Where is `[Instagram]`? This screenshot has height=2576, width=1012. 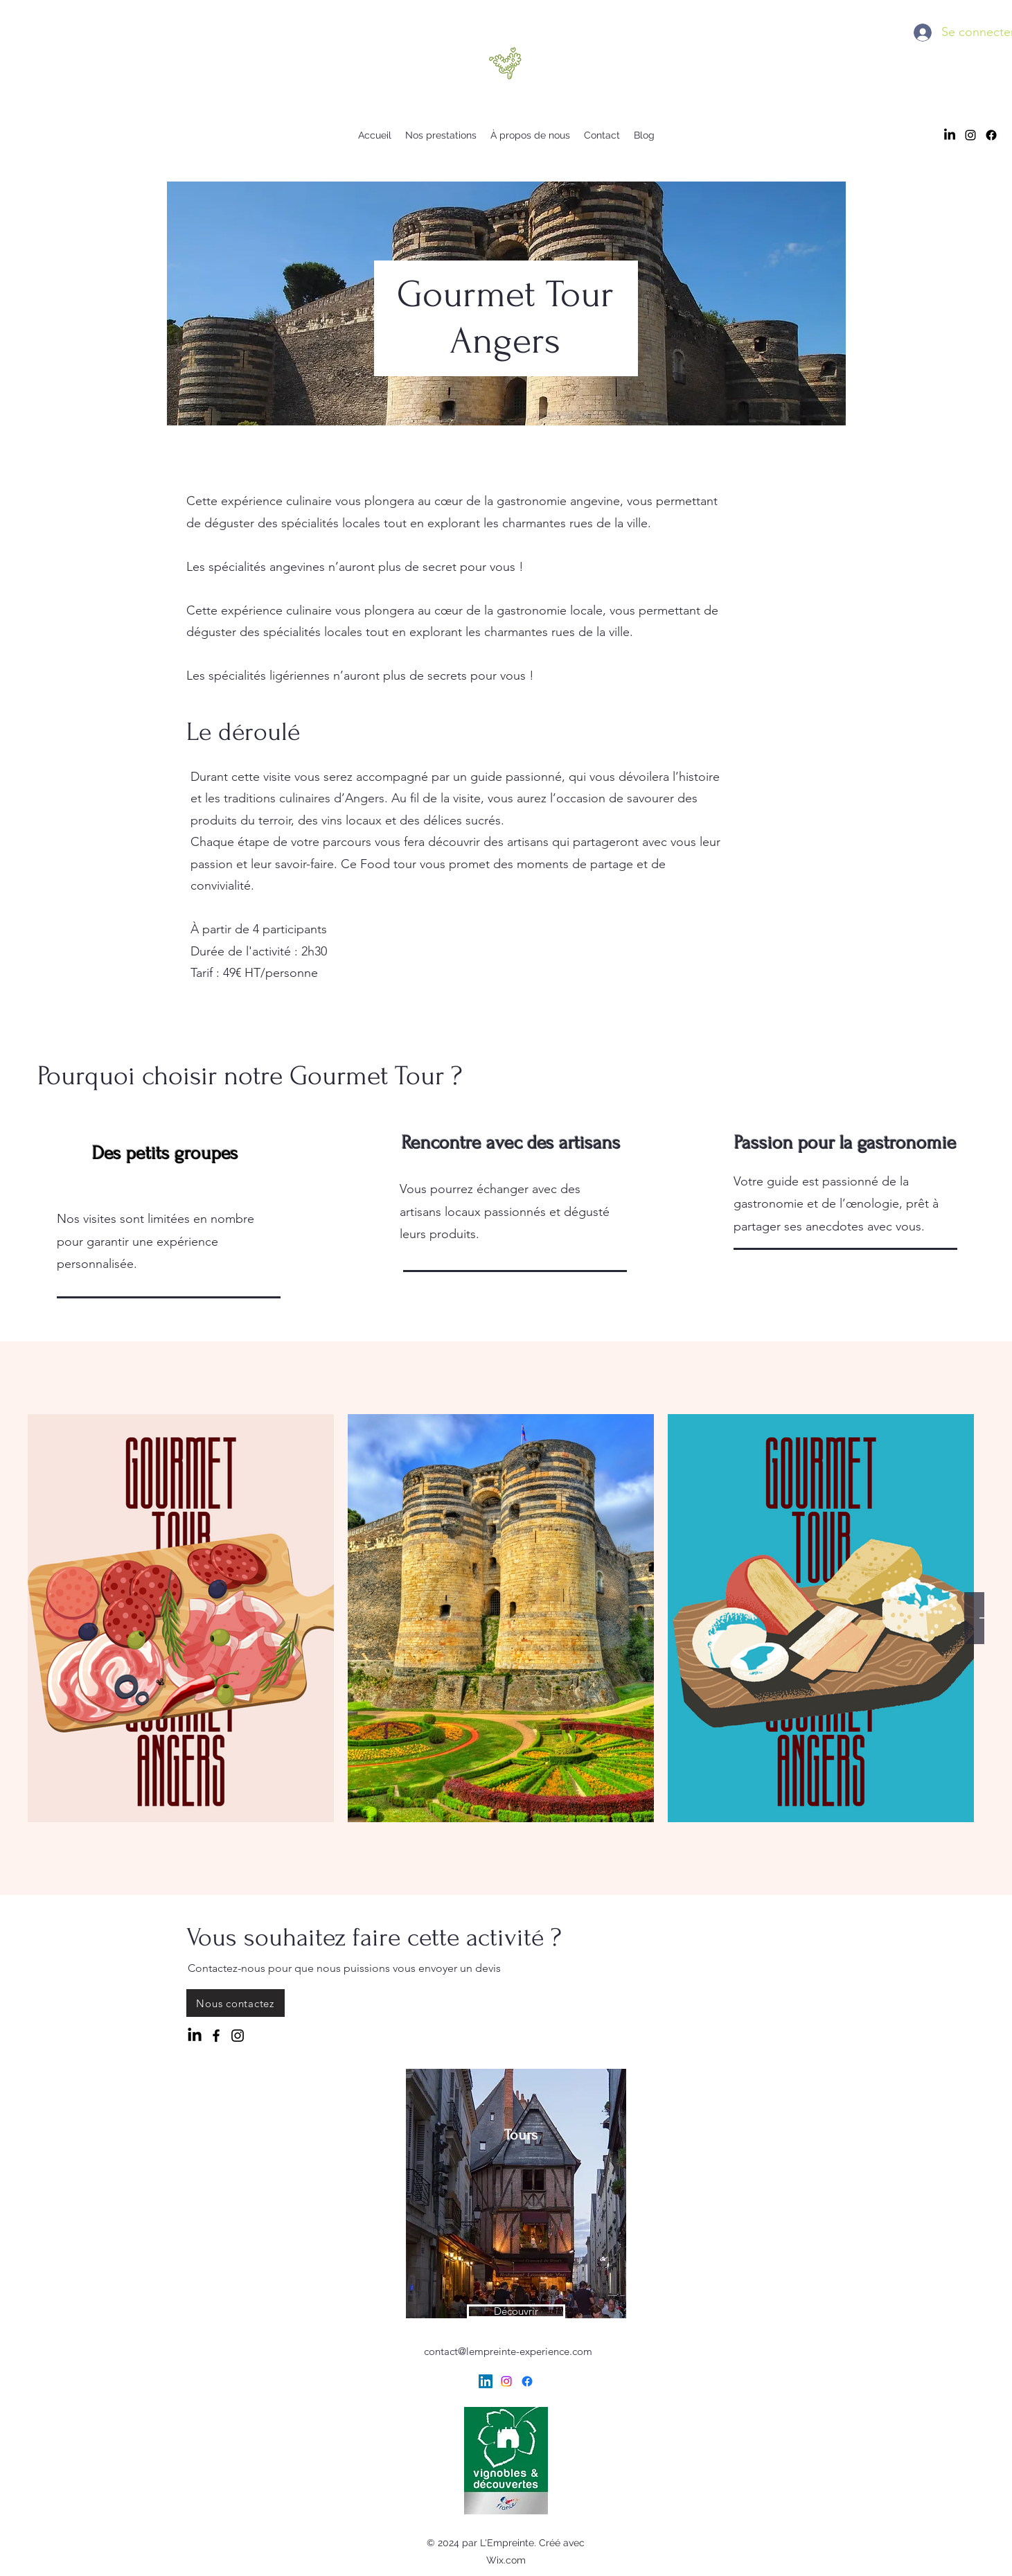
[Instagram] is located at coordinates (237, 2035).